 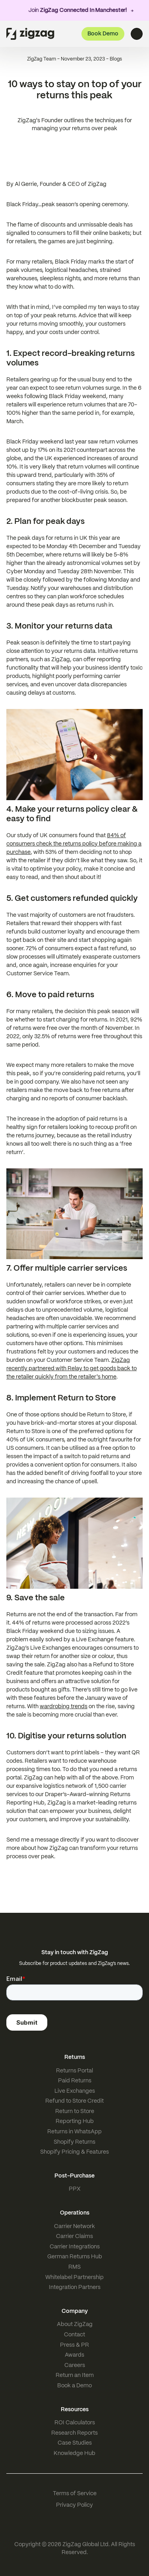 What do you see at coordinates (74, 2080) in the screenshot?
I see `Paid Returns` at bounding box center [74, 2080].